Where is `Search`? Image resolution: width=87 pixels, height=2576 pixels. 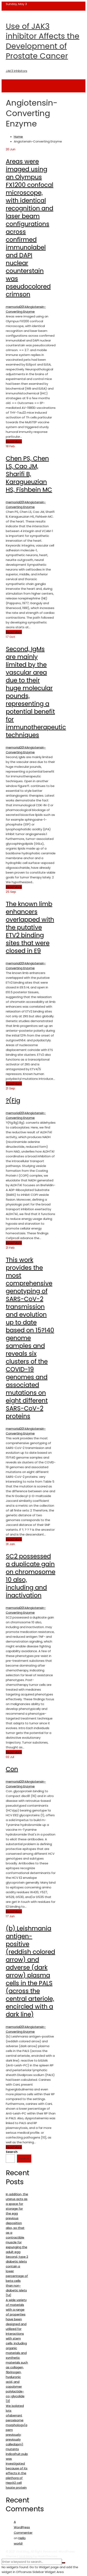 Search is located at coordinates (11, 2152).